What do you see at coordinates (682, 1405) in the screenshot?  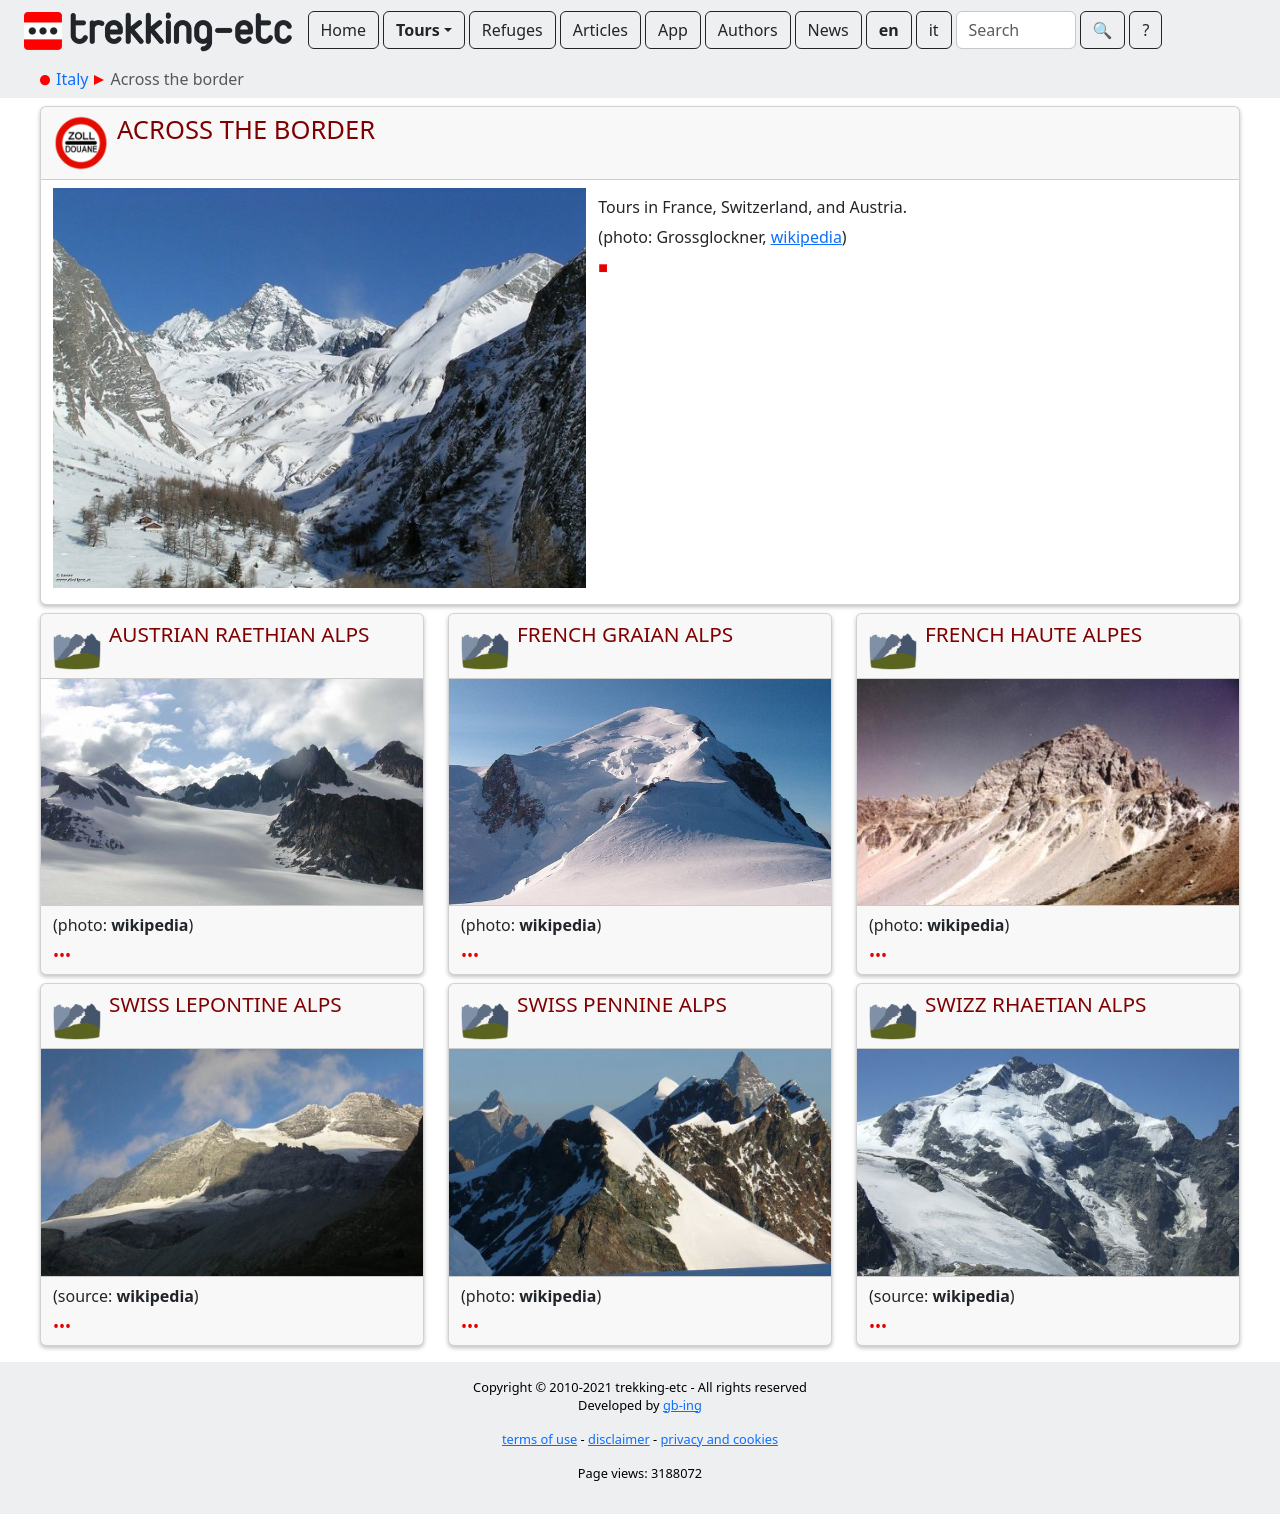 I see `gb-ing` at bounding box center [682, 1405].